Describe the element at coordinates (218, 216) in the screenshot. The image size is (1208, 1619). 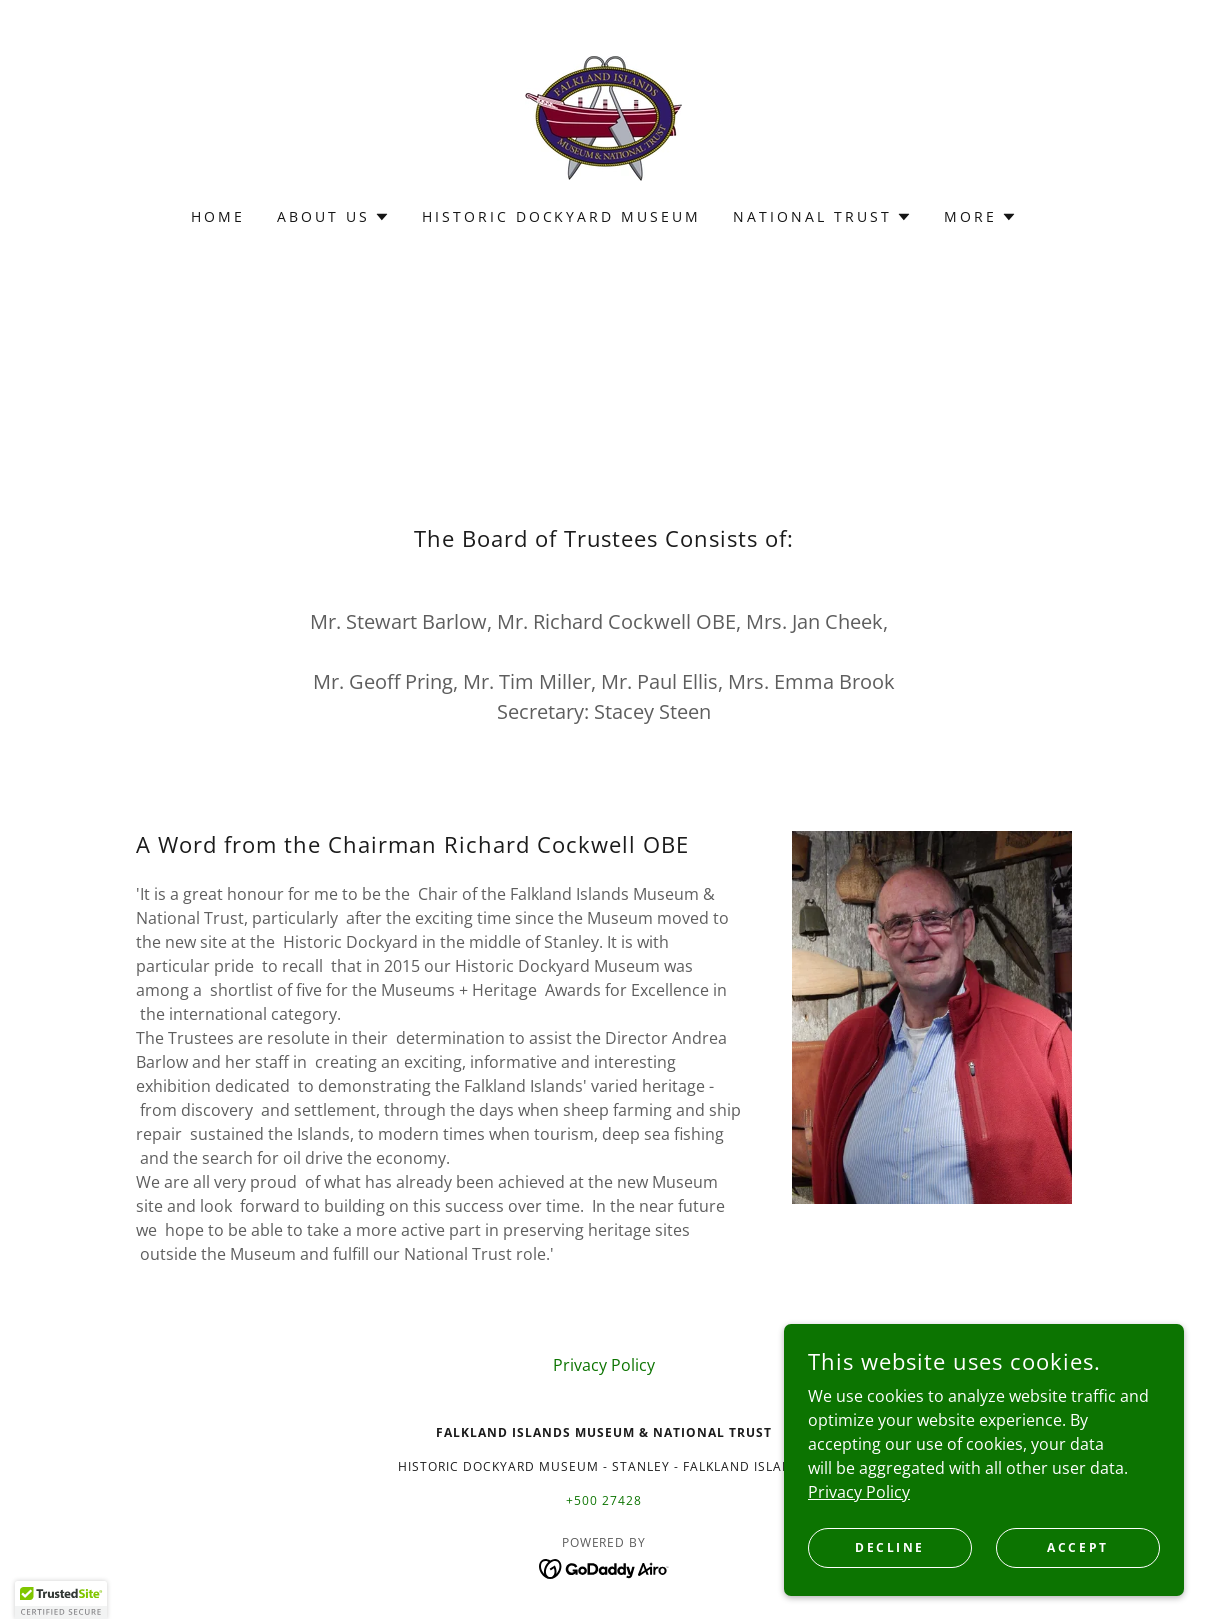
I see `Home [link]` at that location.